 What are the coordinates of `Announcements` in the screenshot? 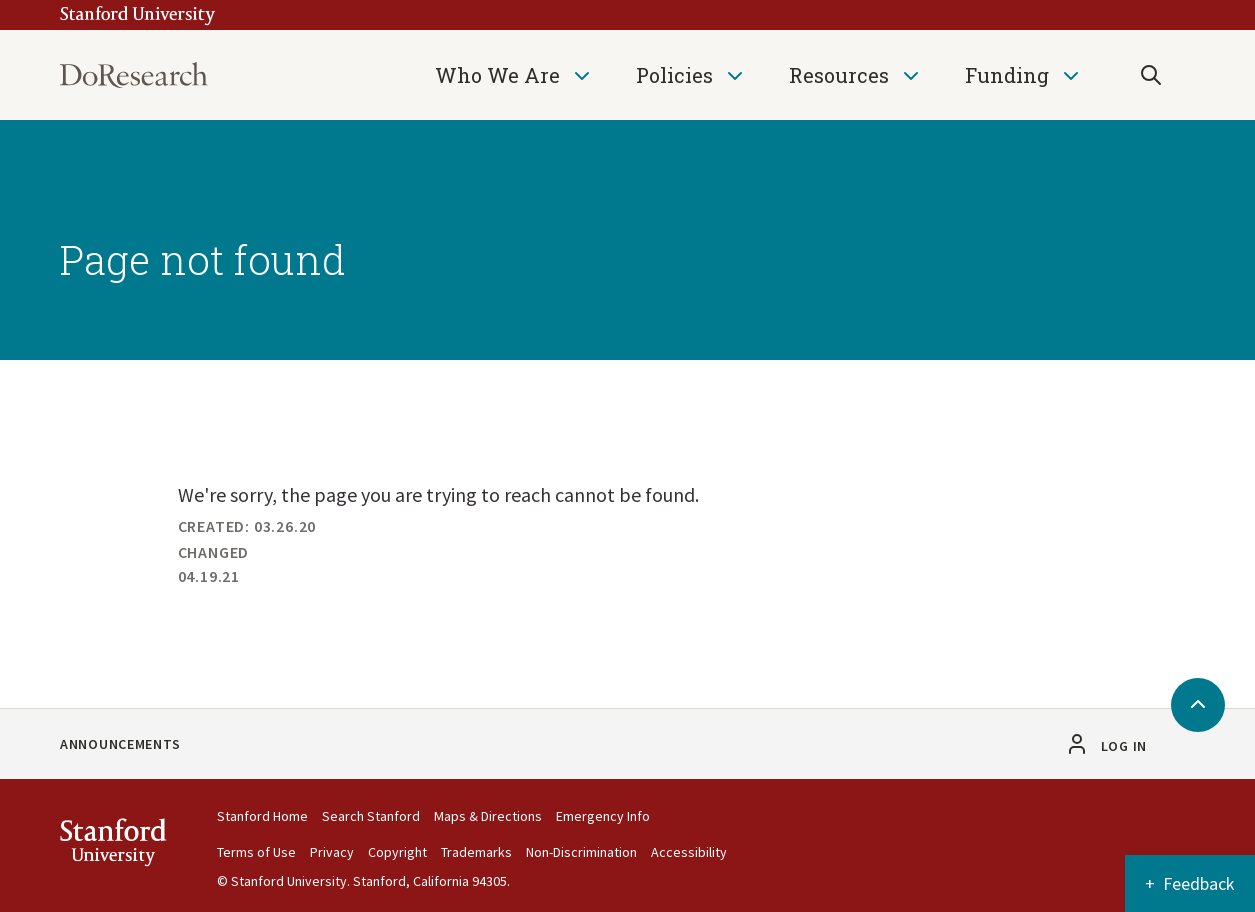 It's located at (120, 744).